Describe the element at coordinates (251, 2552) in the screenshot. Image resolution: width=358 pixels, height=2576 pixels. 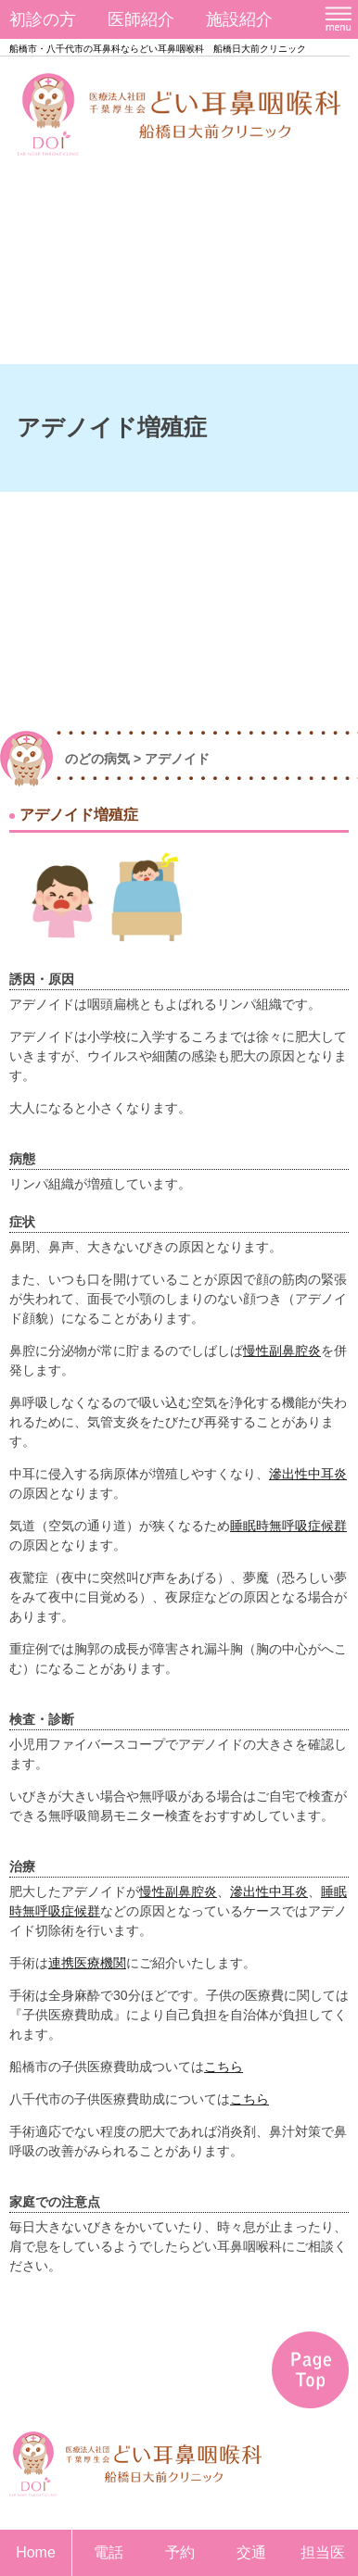
I see `交通` at that location.